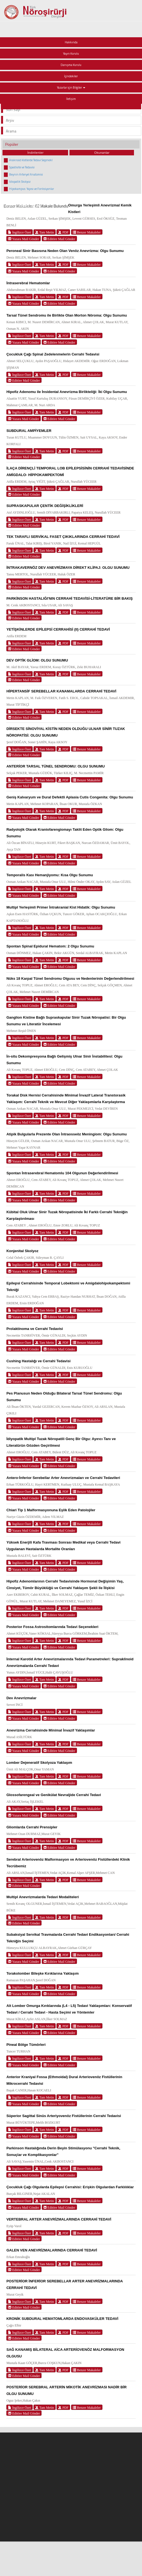  Describe the element at coordinates (23, 239) in the screenshot. I see `Yazara Mail Gönder` at that location.